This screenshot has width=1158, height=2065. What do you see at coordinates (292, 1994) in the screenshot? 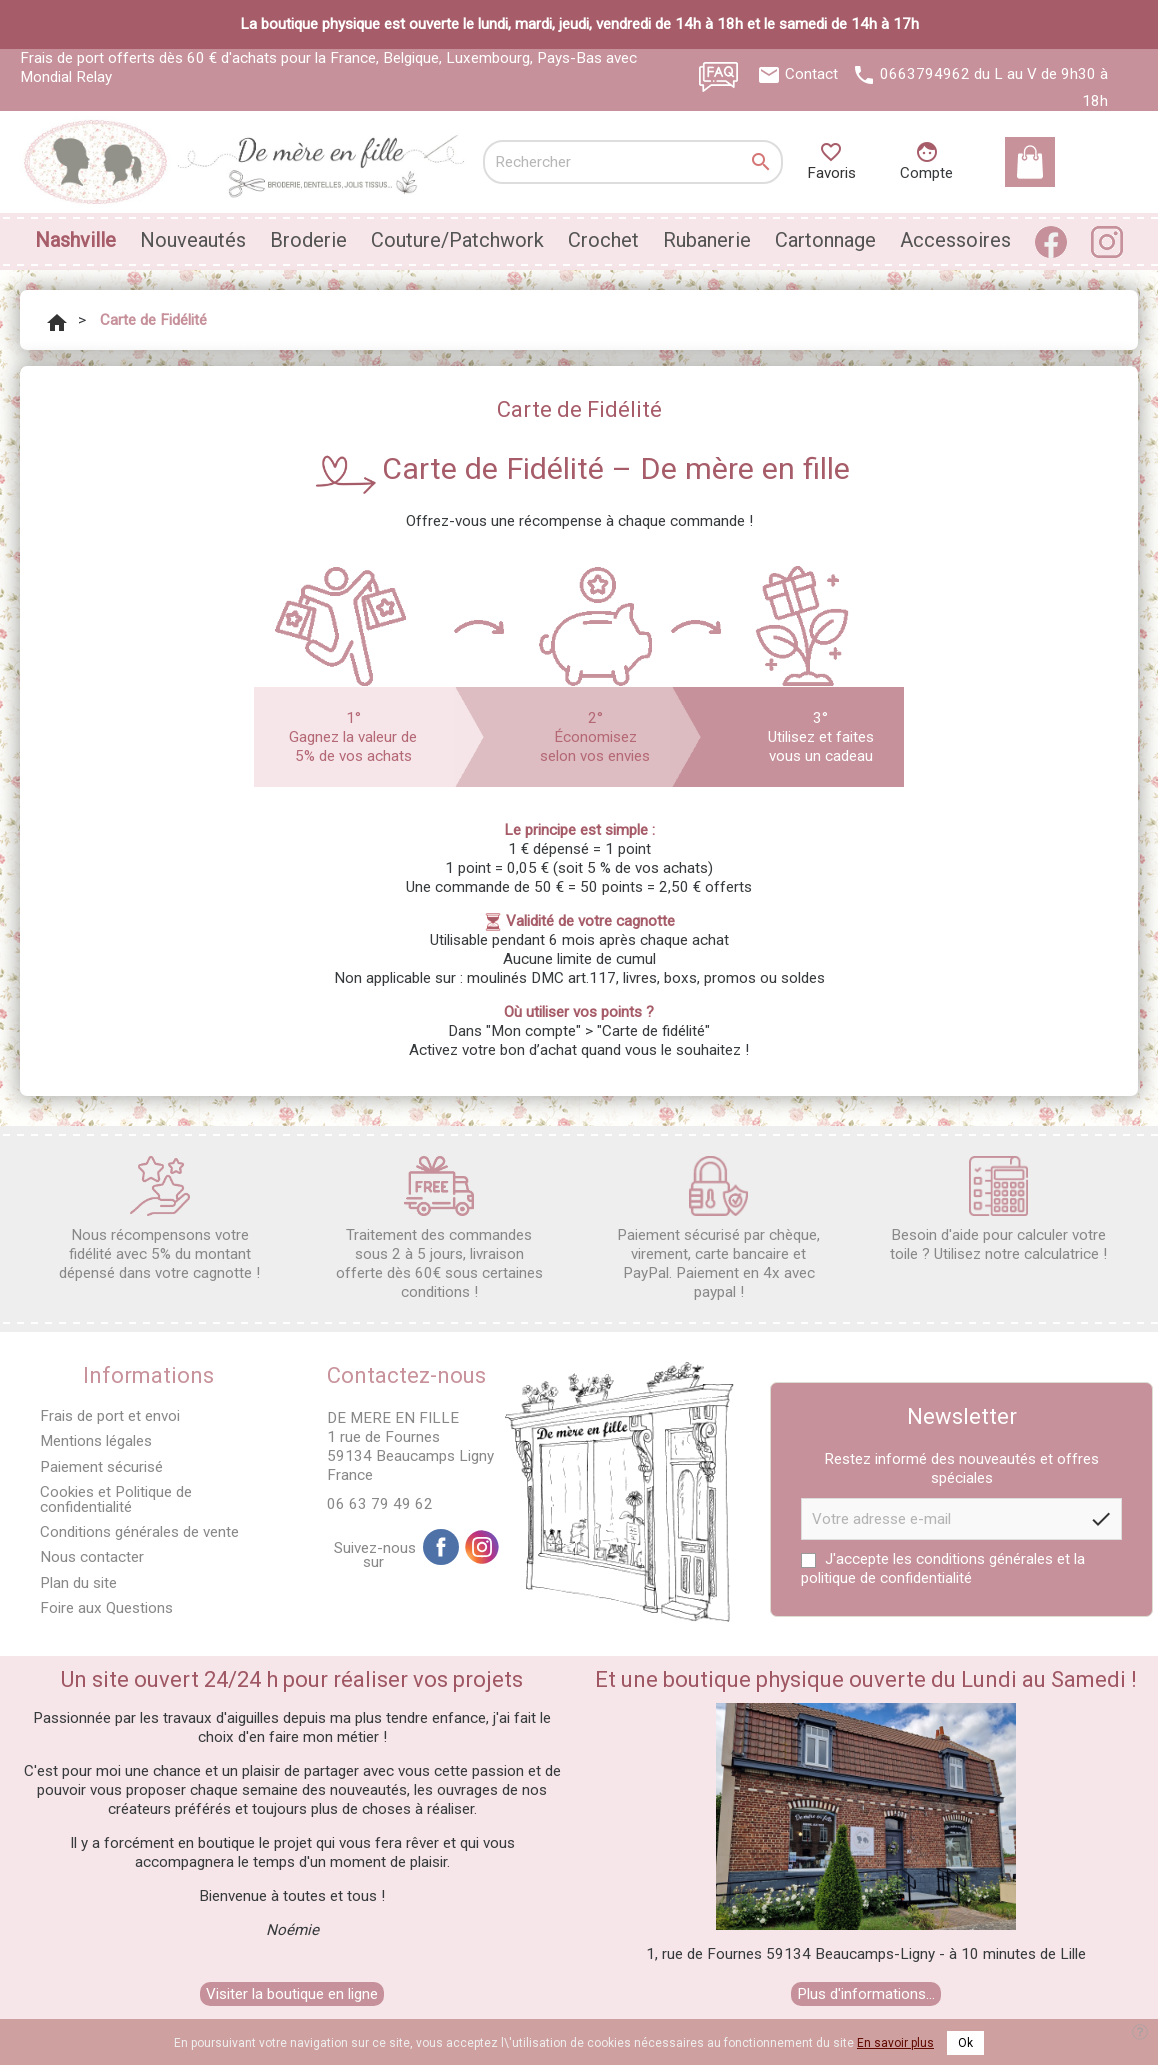
I see `Visiter la boutique en ligne` at bounding box center [292, 1994].